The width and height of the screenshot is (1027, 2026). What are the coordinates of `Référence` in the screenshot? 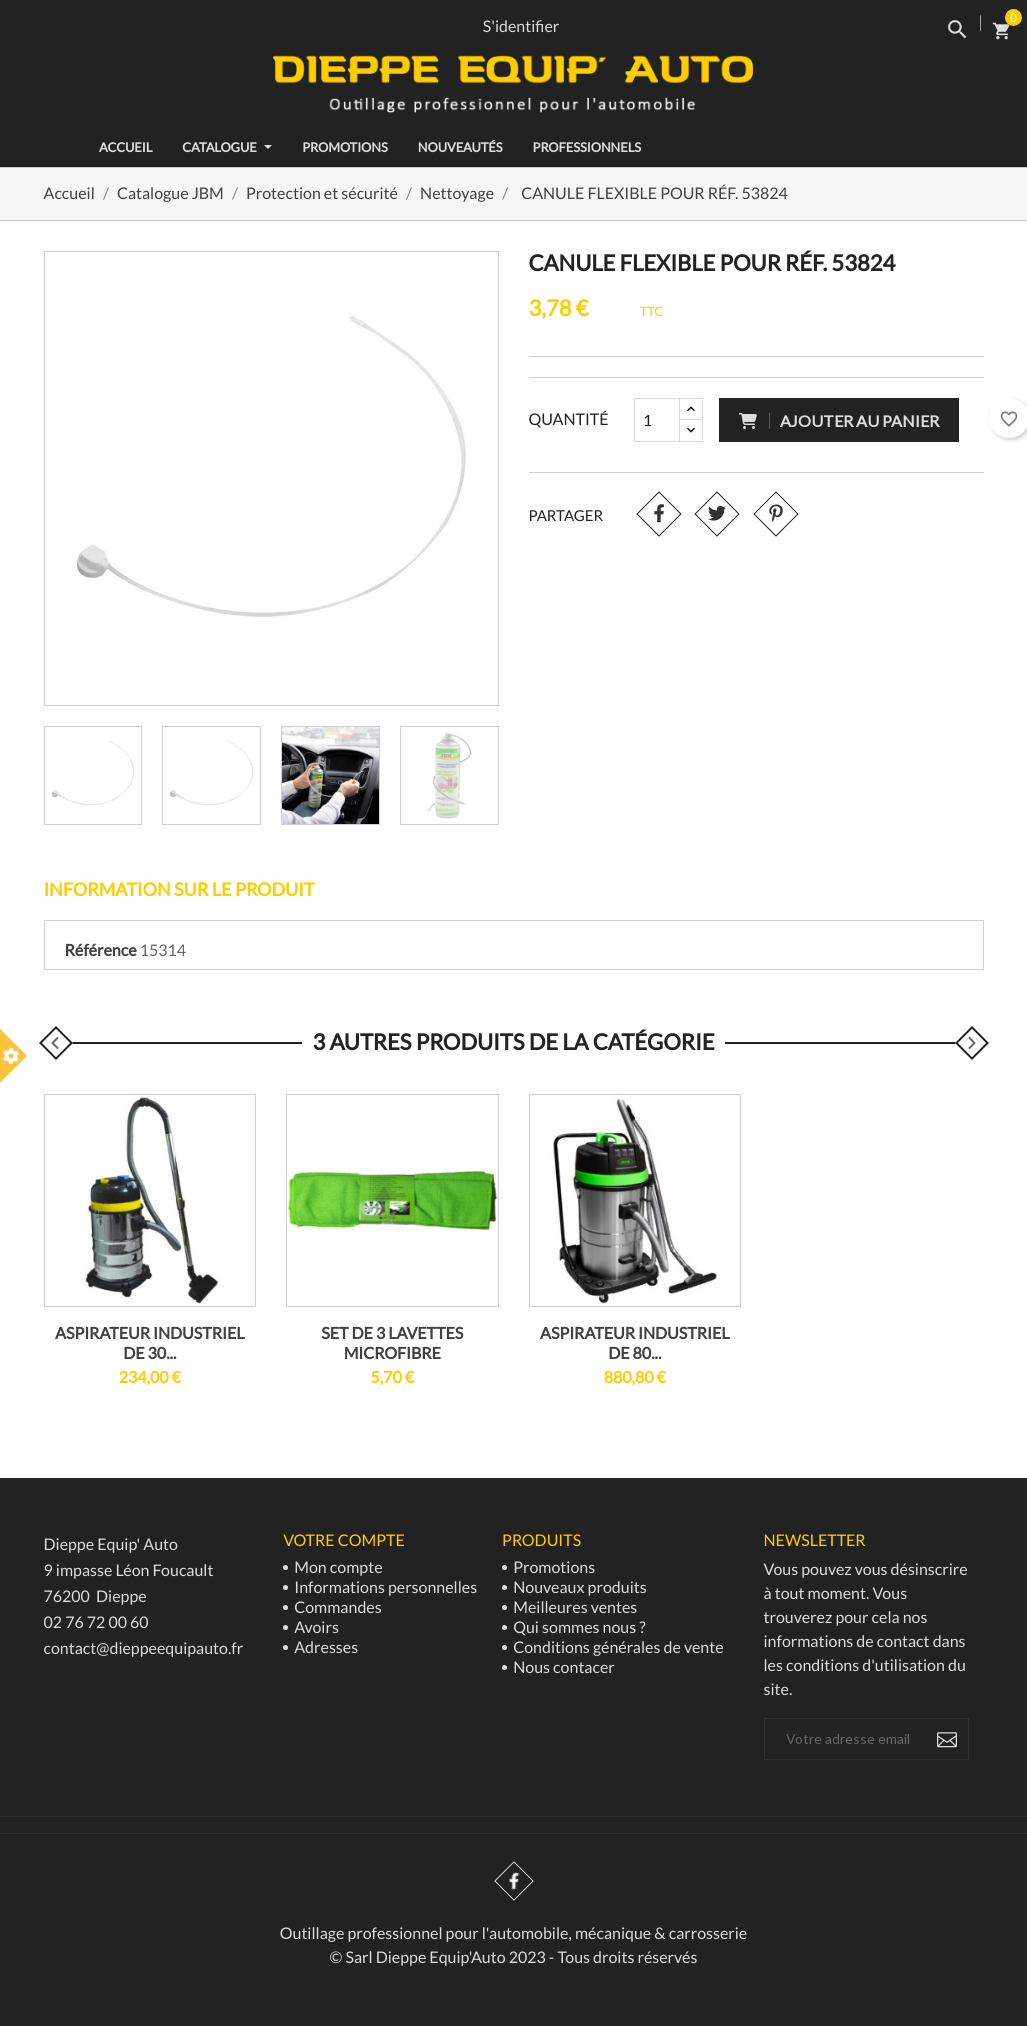 It's located at (101, 950).